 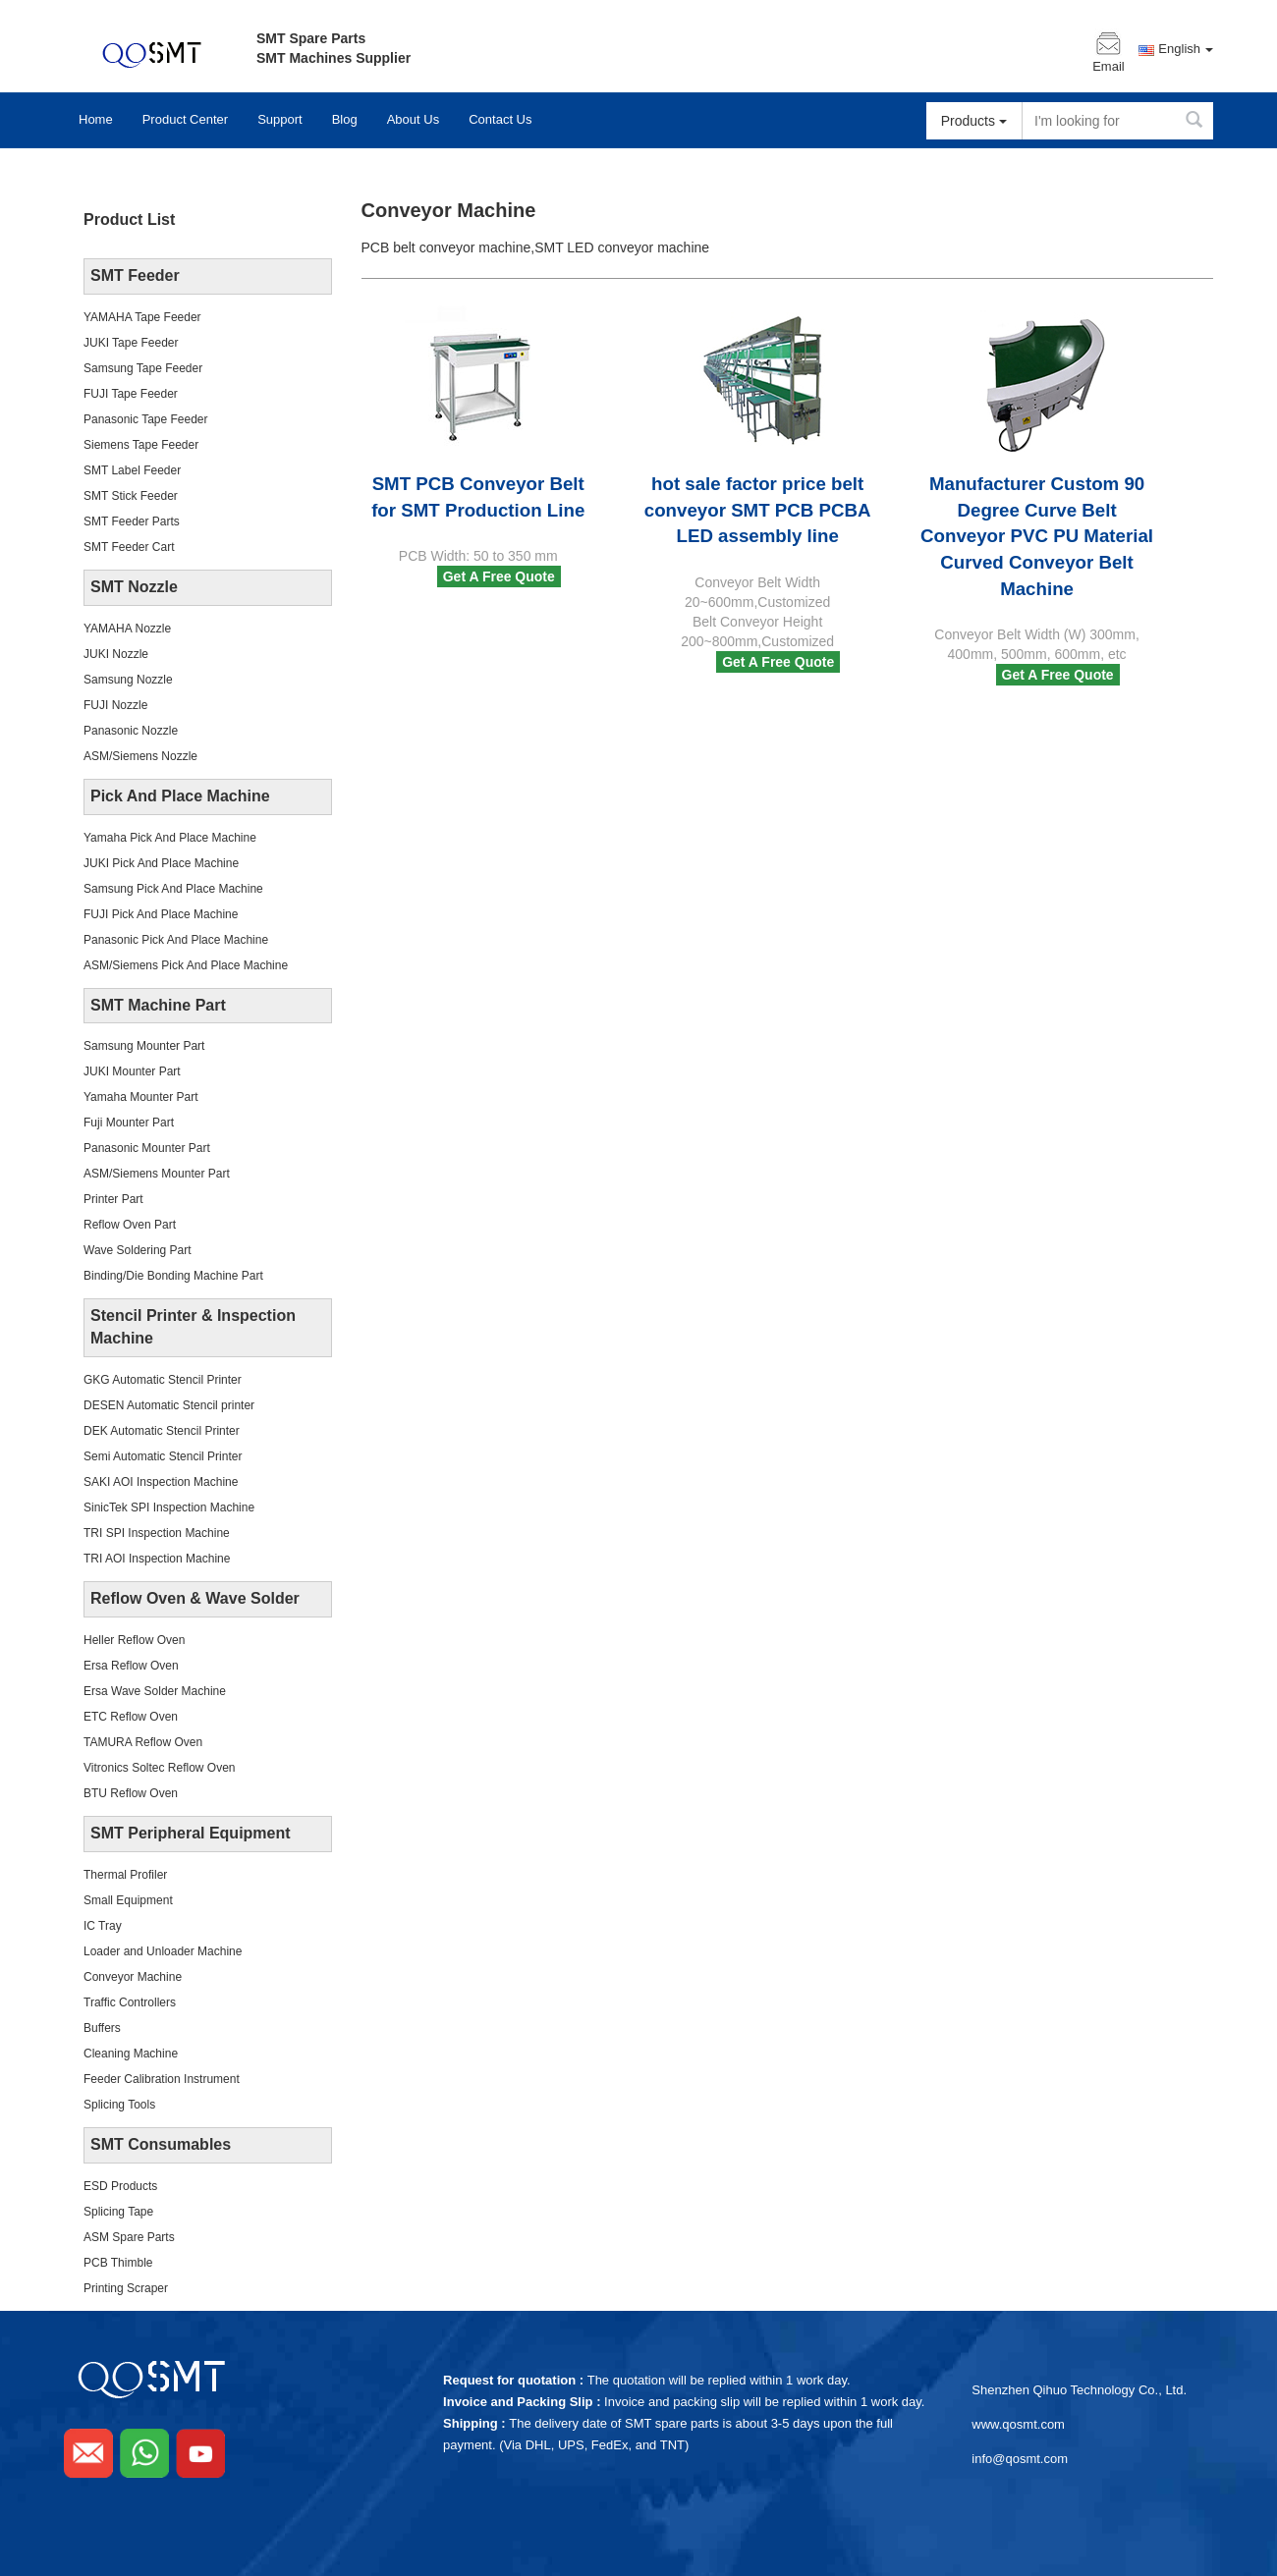 I want to click on Ersa Reflow Oven, so click(x=131, y=1665).